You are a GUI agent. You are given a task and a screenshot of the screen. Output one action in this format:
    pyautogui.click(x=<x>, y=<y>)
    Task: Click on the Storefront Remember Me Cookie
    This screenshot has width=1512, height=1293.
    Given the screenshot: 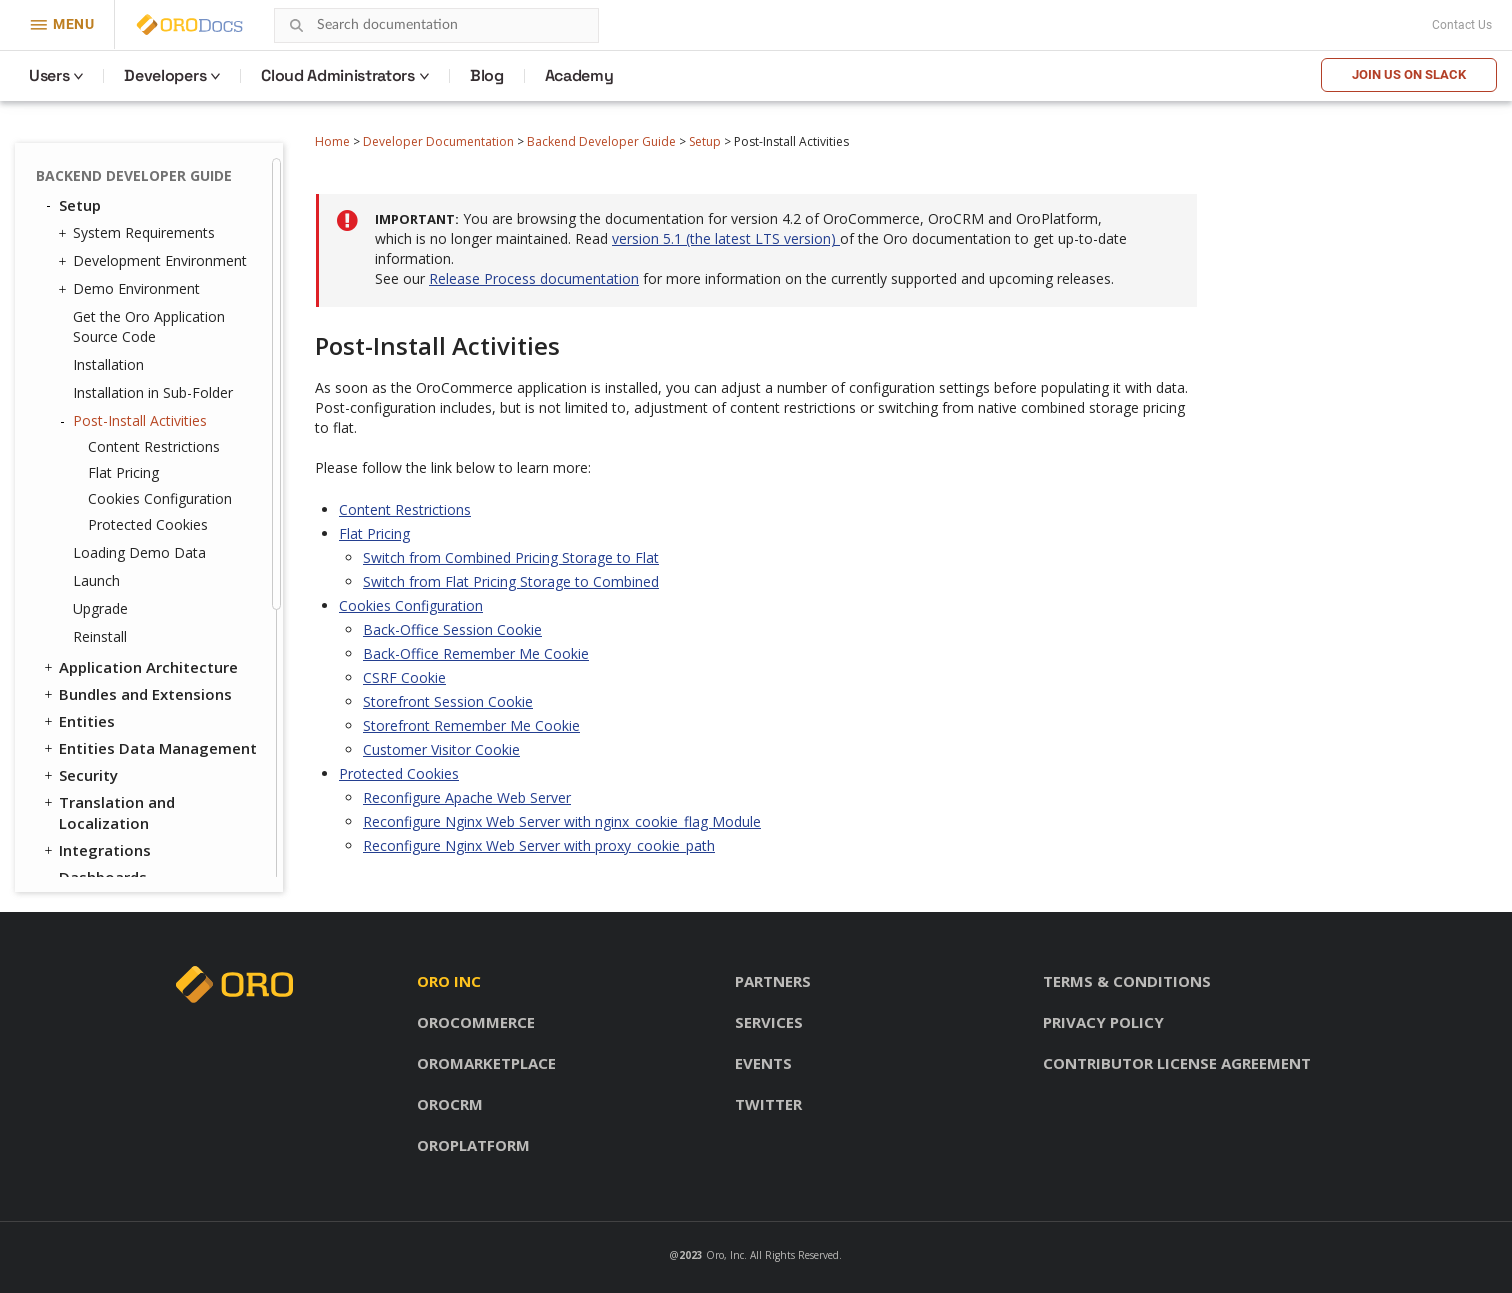 What is the action you would take?
    pyautogui.click(x=471, y=725)
    